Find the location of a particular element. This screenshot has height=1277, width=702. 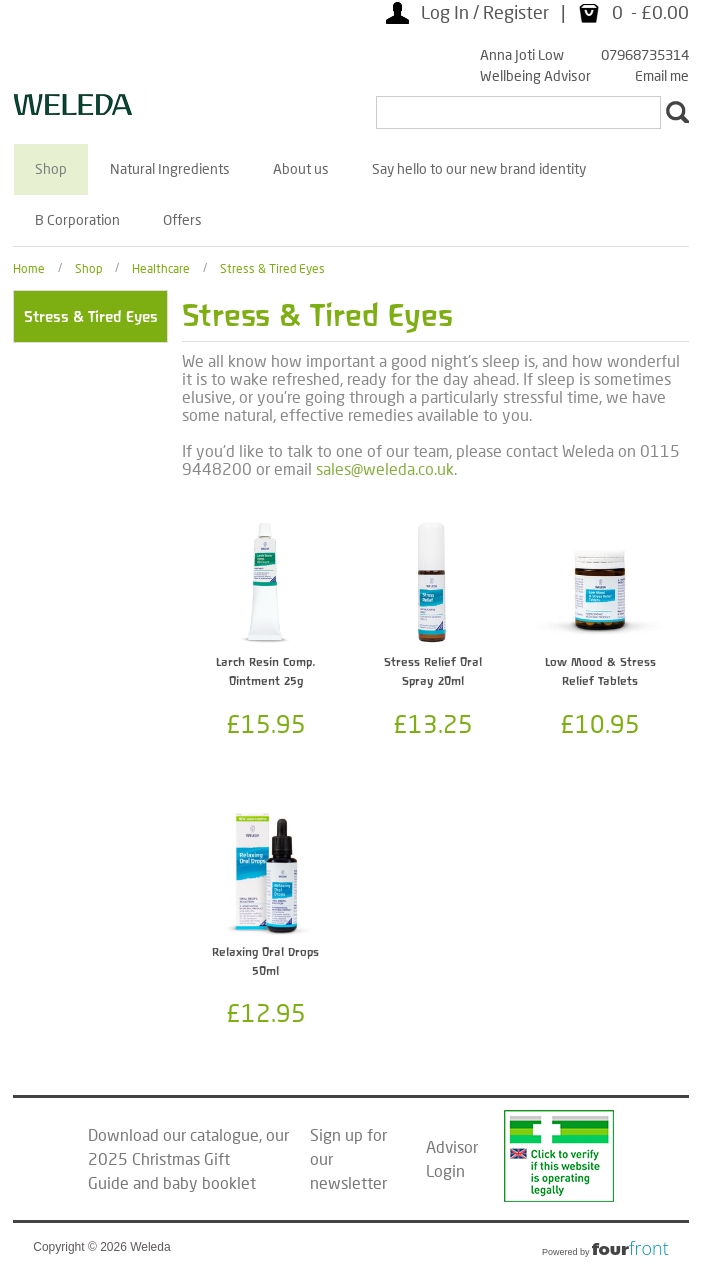

baby booklet is located at coordinates (209, 1182).